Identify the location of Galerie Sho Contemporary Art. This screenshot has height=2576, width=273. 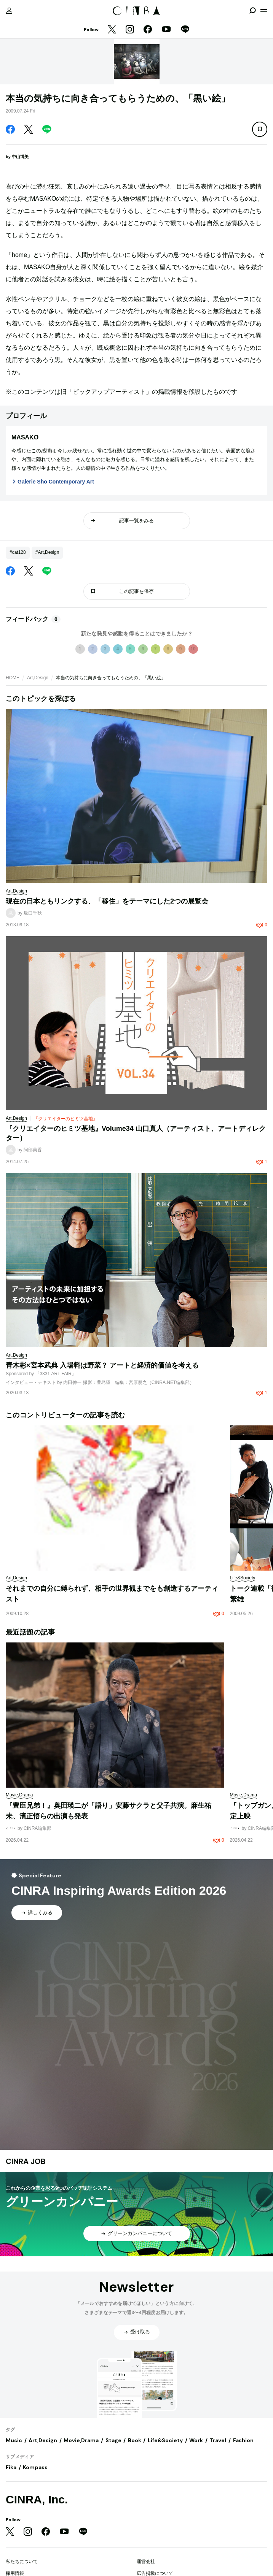
(56, 482).